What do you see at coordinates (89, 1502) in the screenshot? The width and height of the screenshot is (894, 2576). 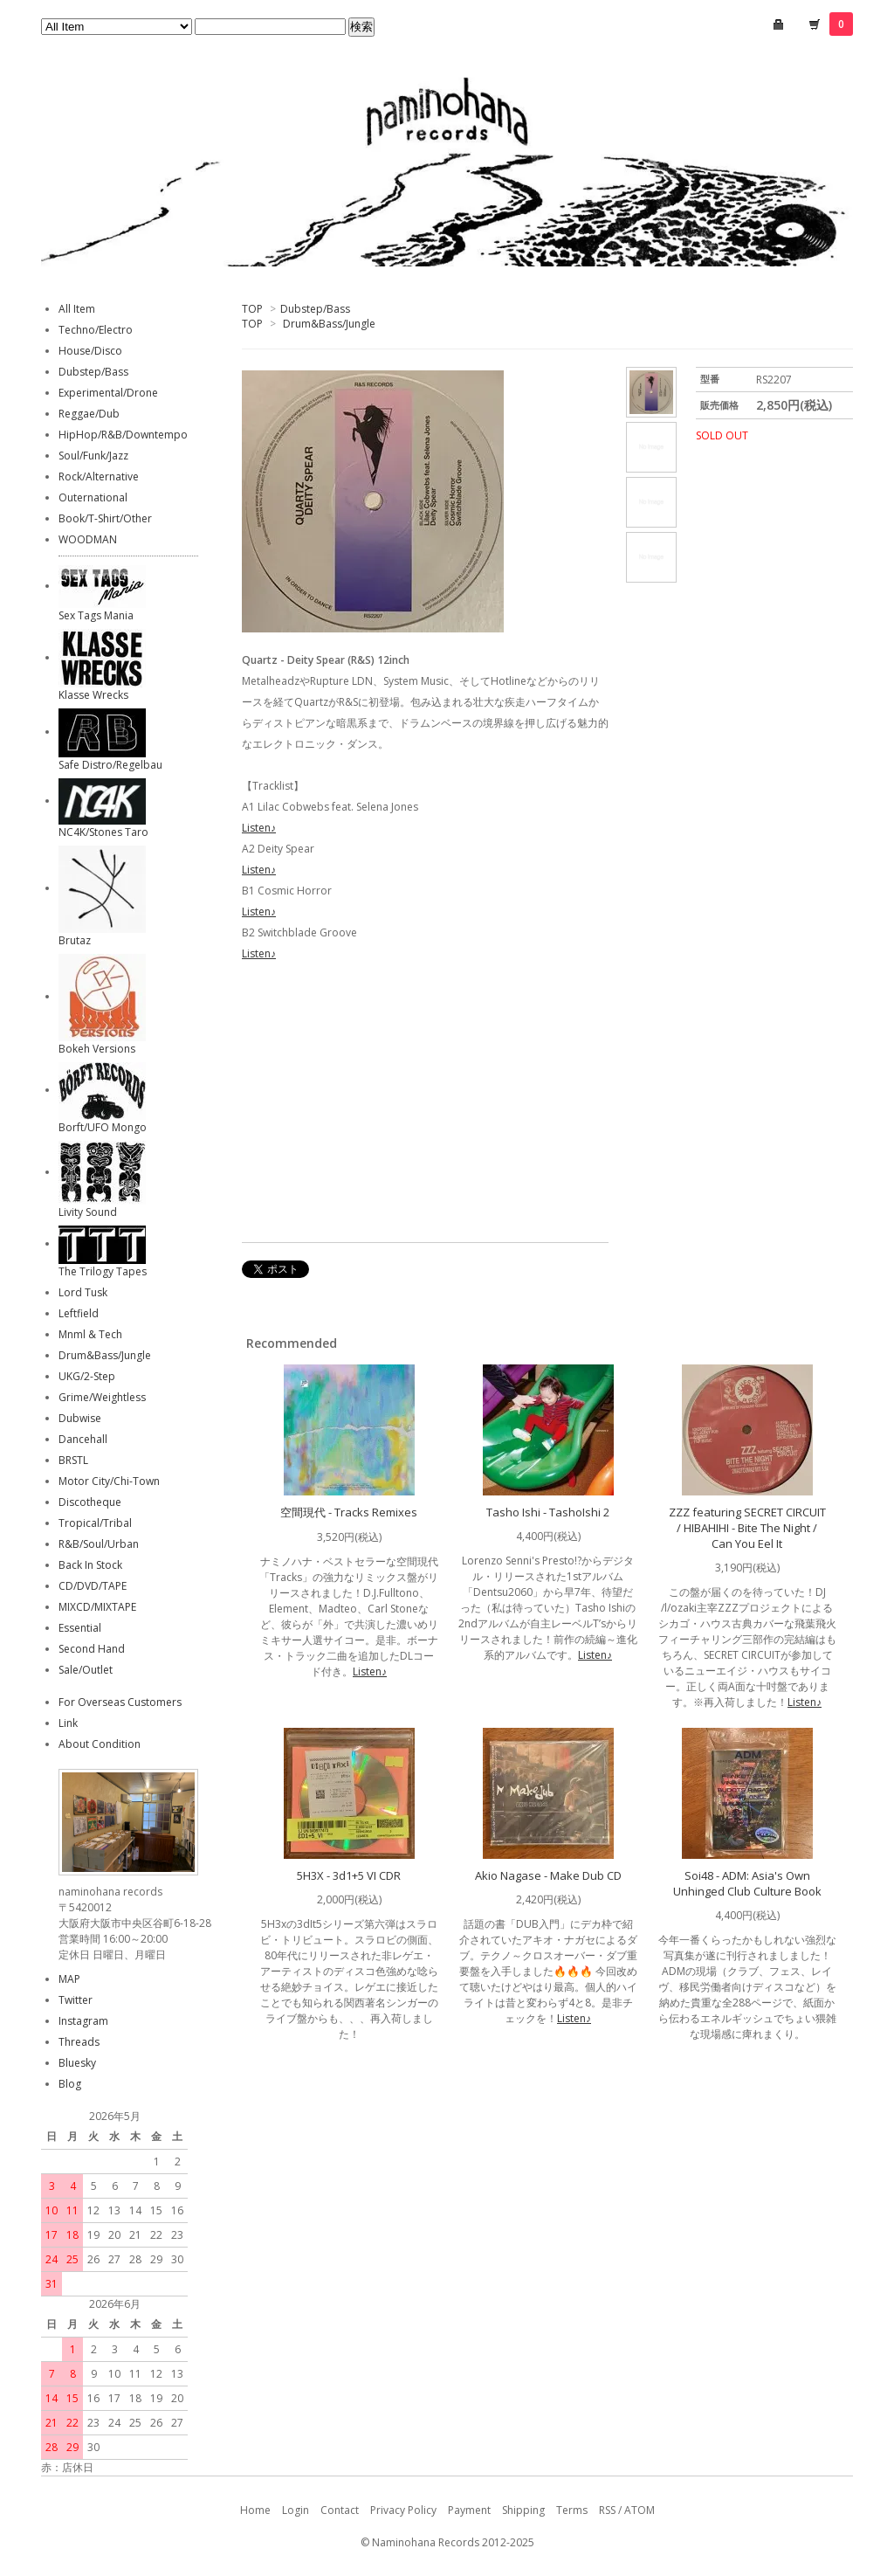 I see `Discotheque` at bounding box center [89, 1502].